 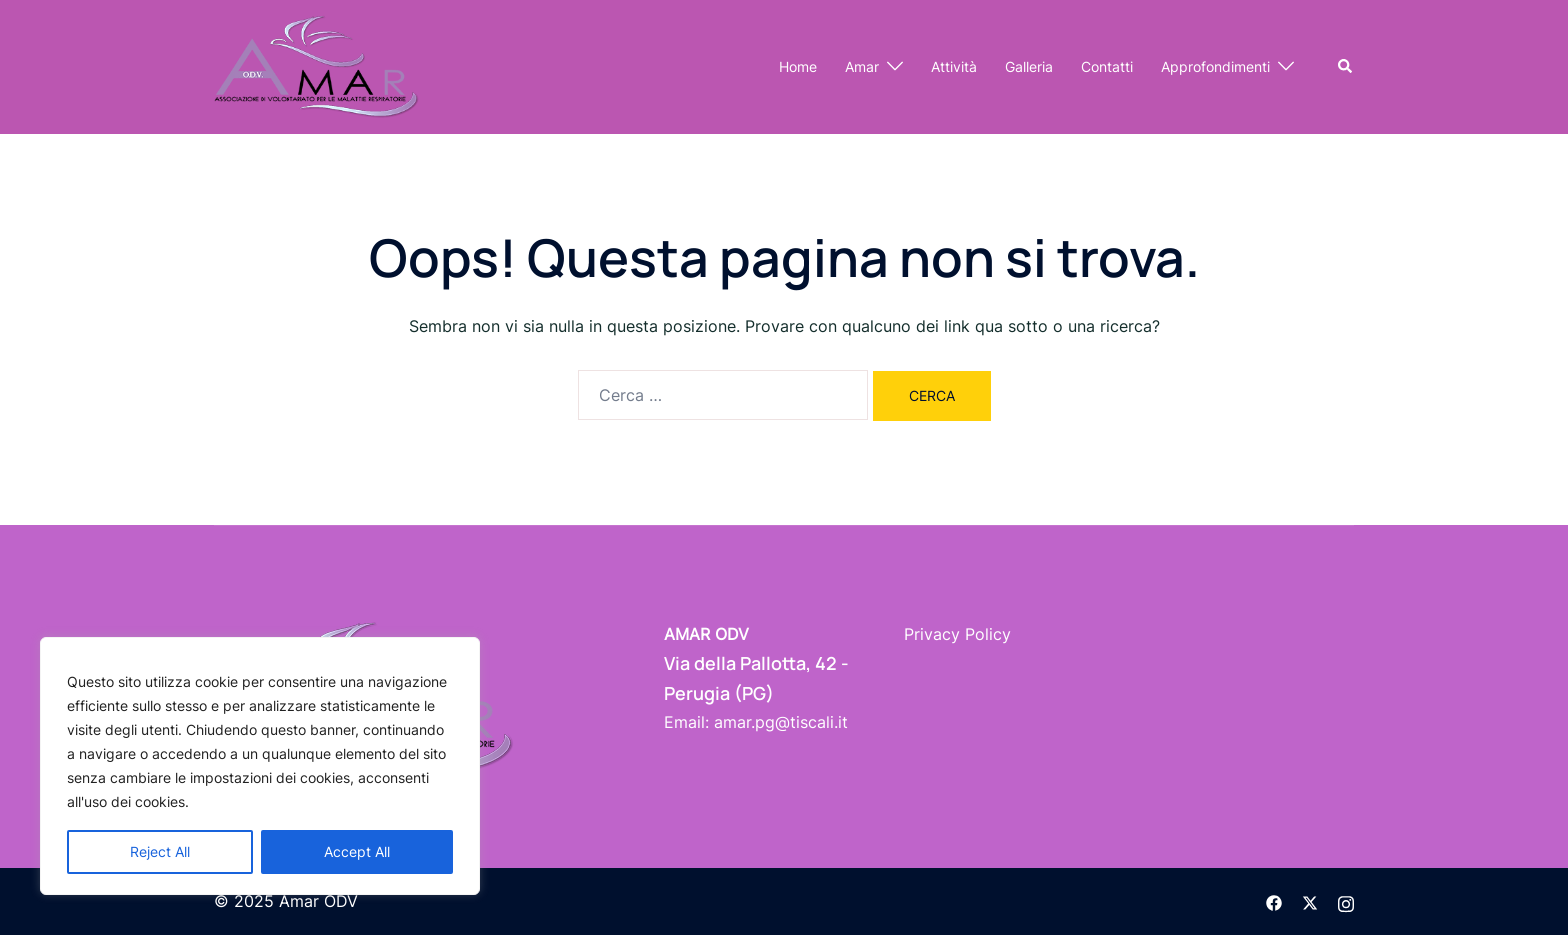 What do you see at coordinates (357, 851) in the screenshot?
I see `Accept All` at bounding box center [357, 851].